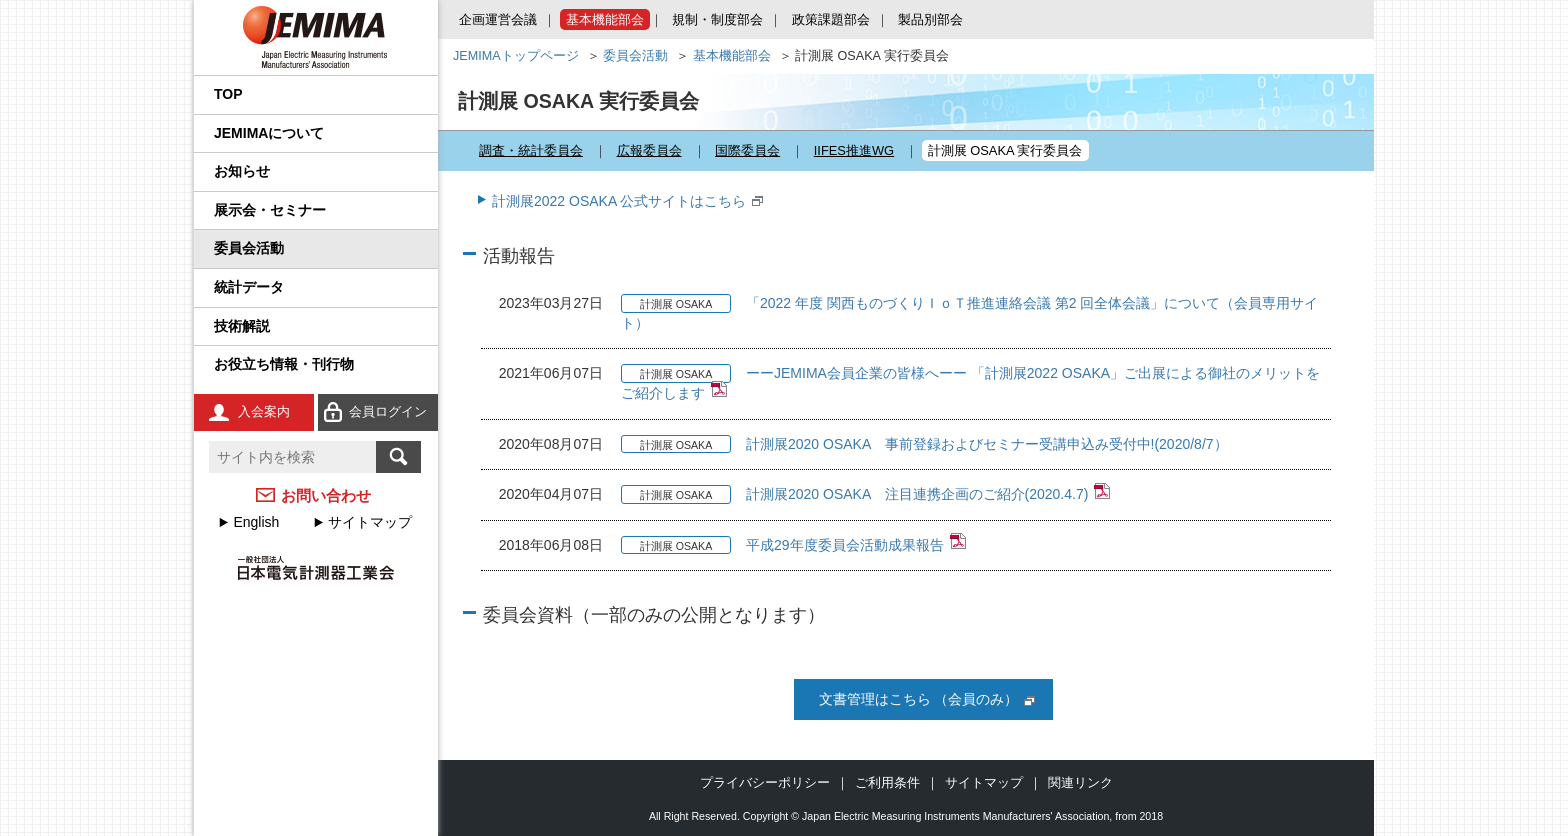 The height and width of the screenshot is (836, 1568). I want to click on 政策課題部会, so click(831, 19).